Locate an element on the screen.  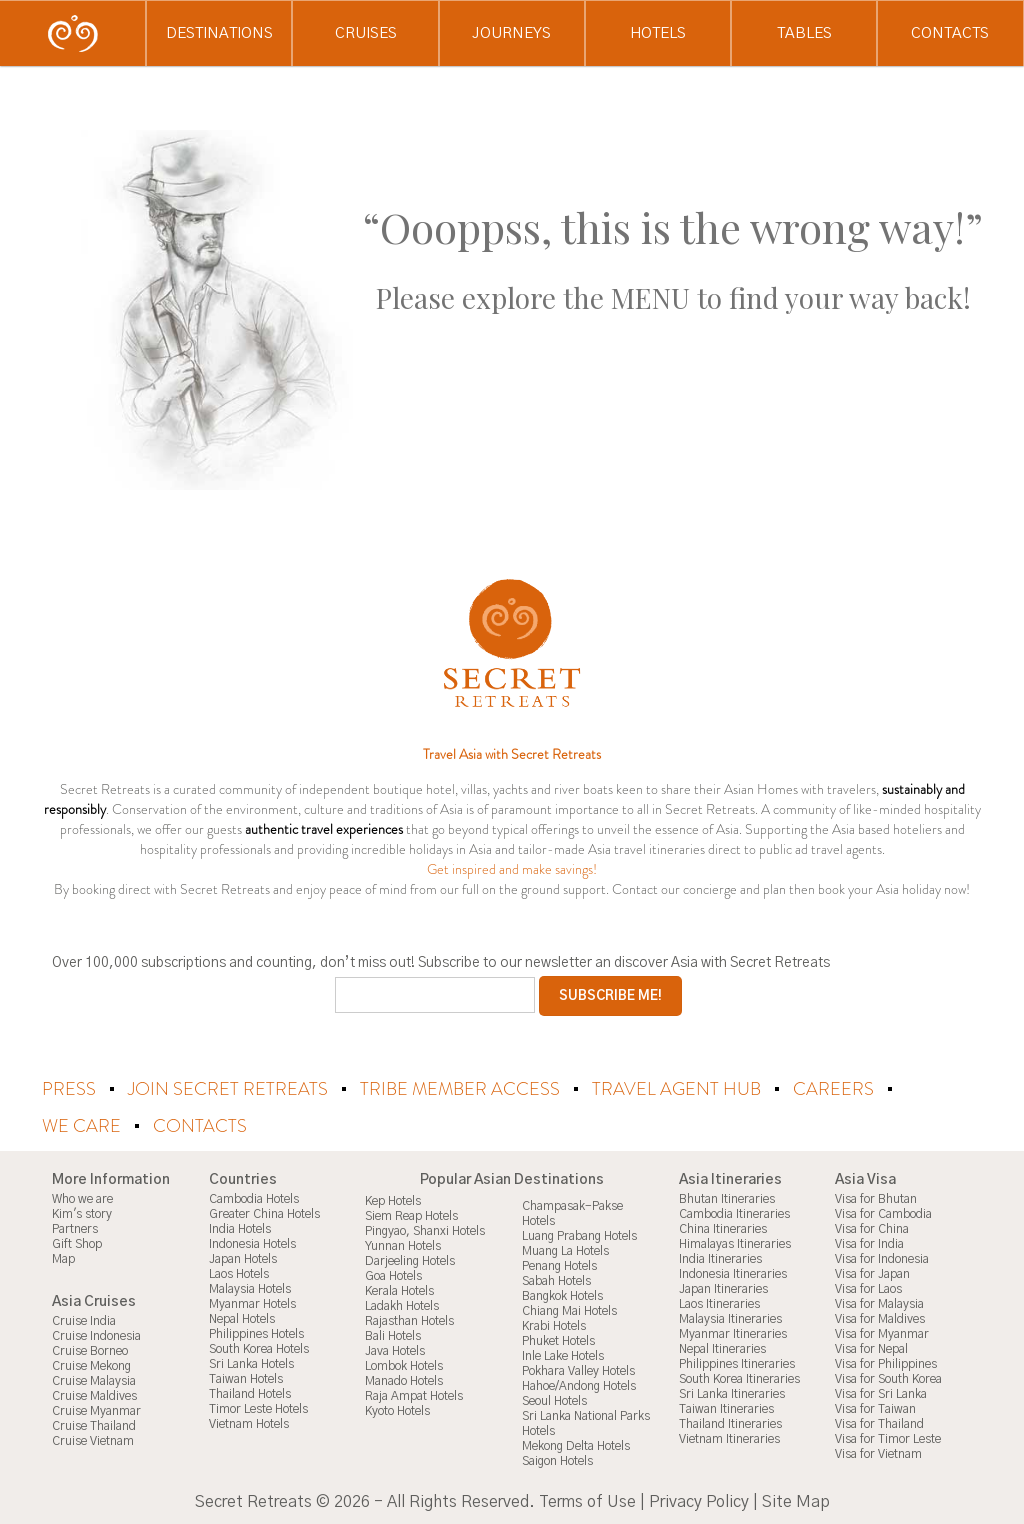
Visa for Japan is located at coordinates (872, 1273).